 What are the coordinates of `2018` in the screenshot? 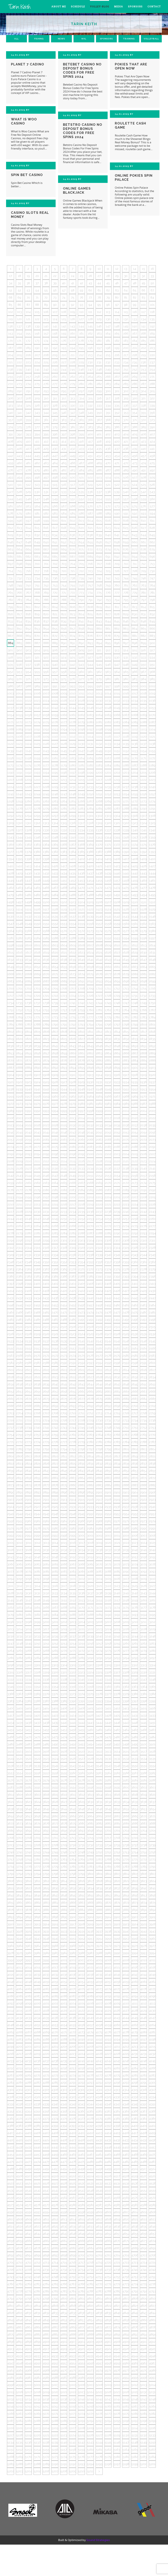 It's located at (117, 1118).